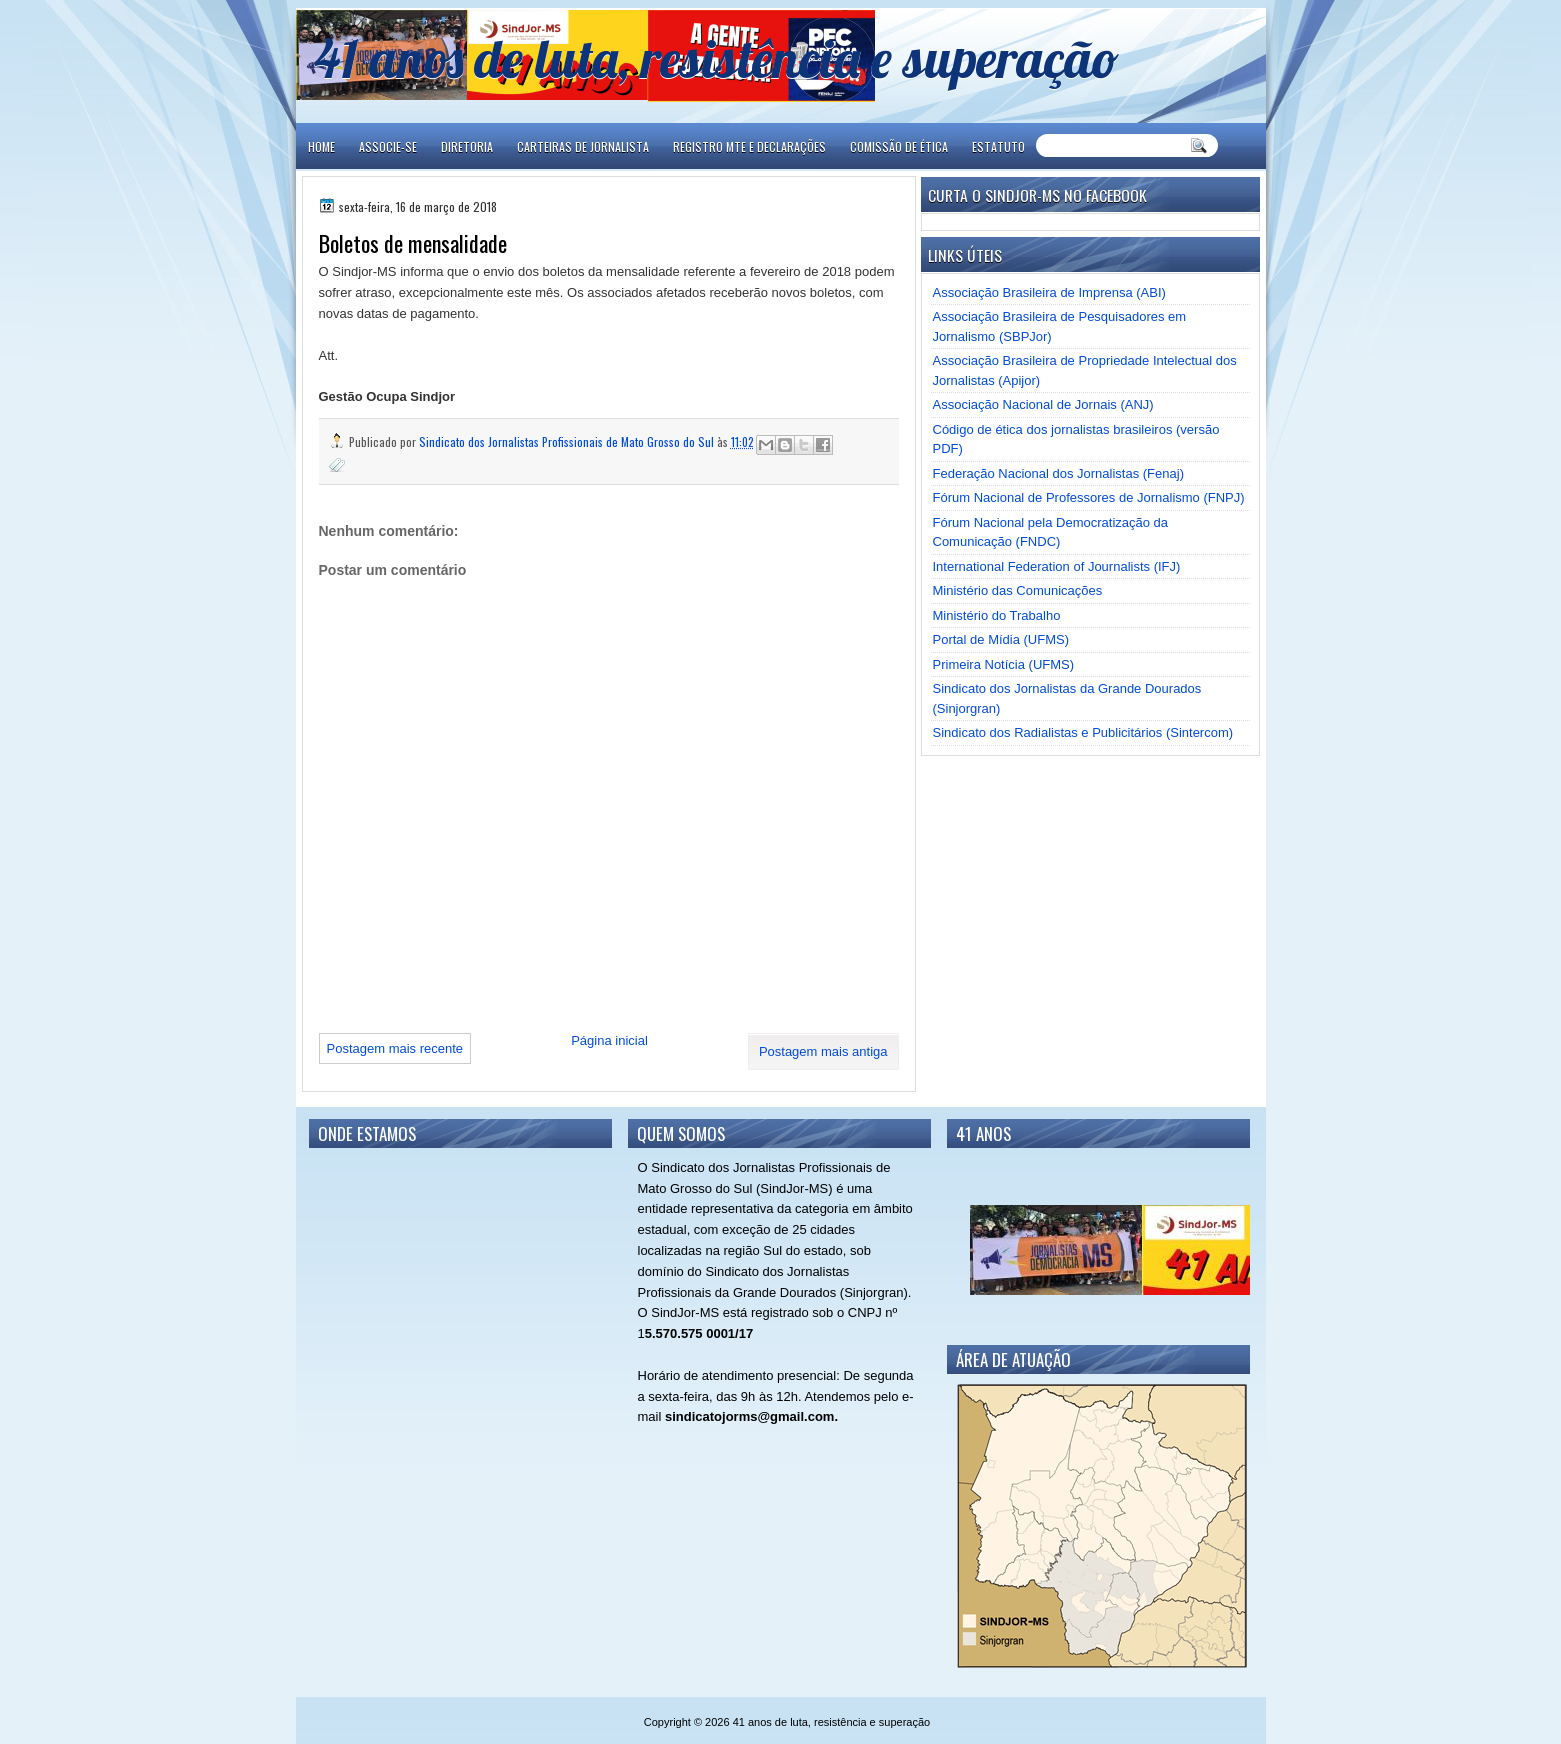  I want to click on Sindicato dos Radialistas e Publicitários (Sintercom), so click(1083, 732).